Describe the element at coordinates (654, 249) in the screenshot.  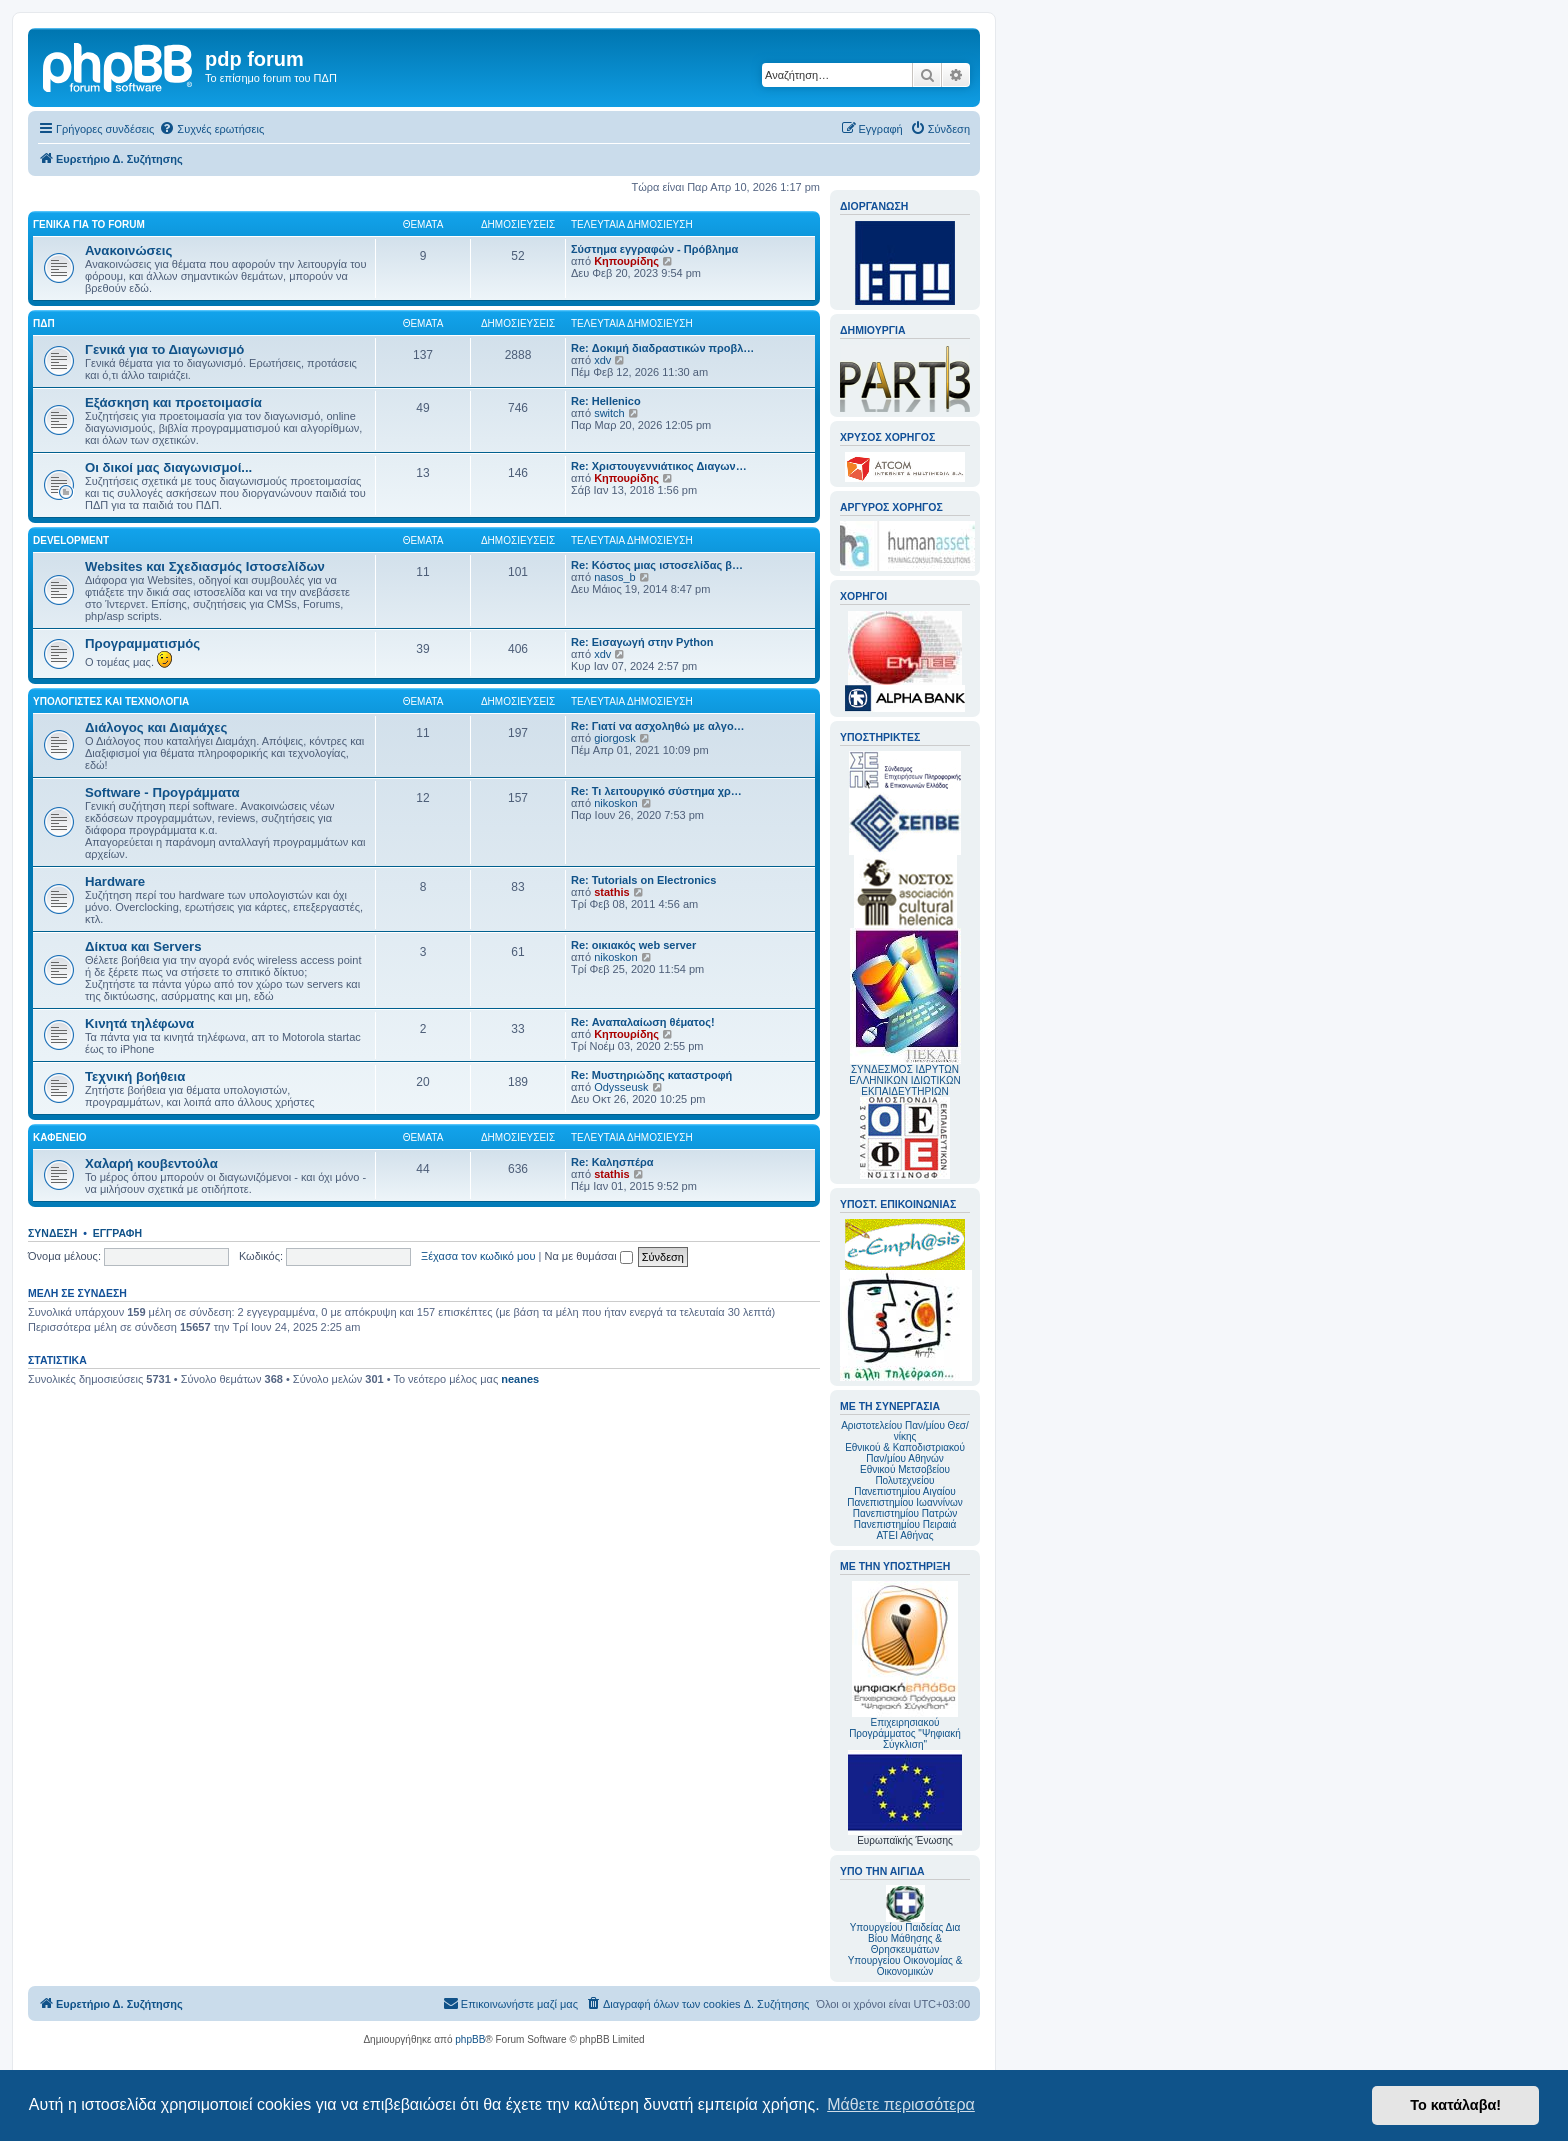
I see `Σύστημα εγγραφών - Πρόβλημα` at that location.